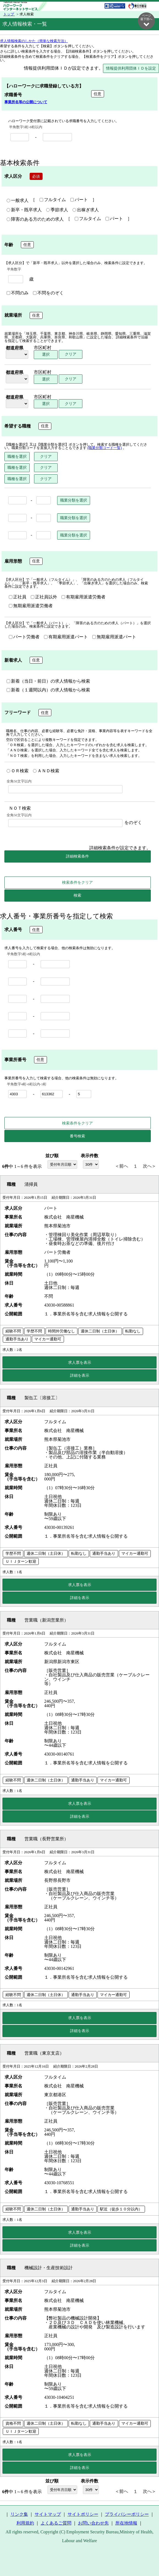 This screenshot has height=2576, width=159. Describe the element at coordinates (79, 1362) in the screenshot. I see `求人票を表示` at that location.